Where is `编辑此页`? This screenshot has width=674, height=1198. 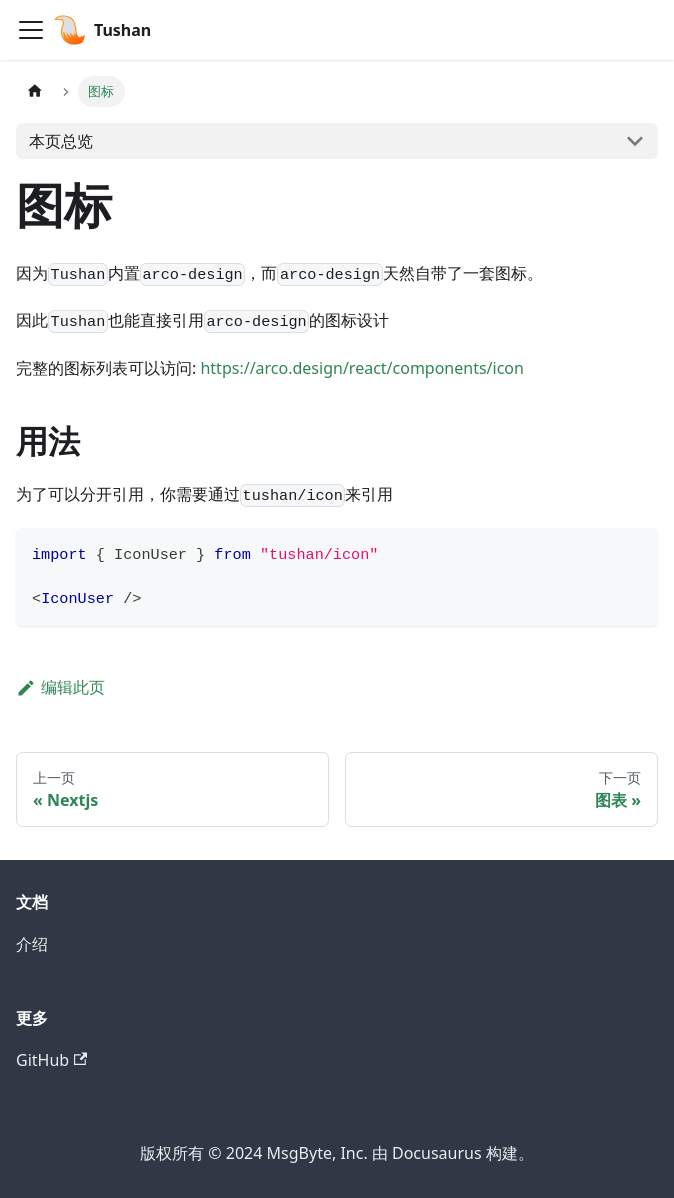 编辑此页 is located at coordinates (60, 687).